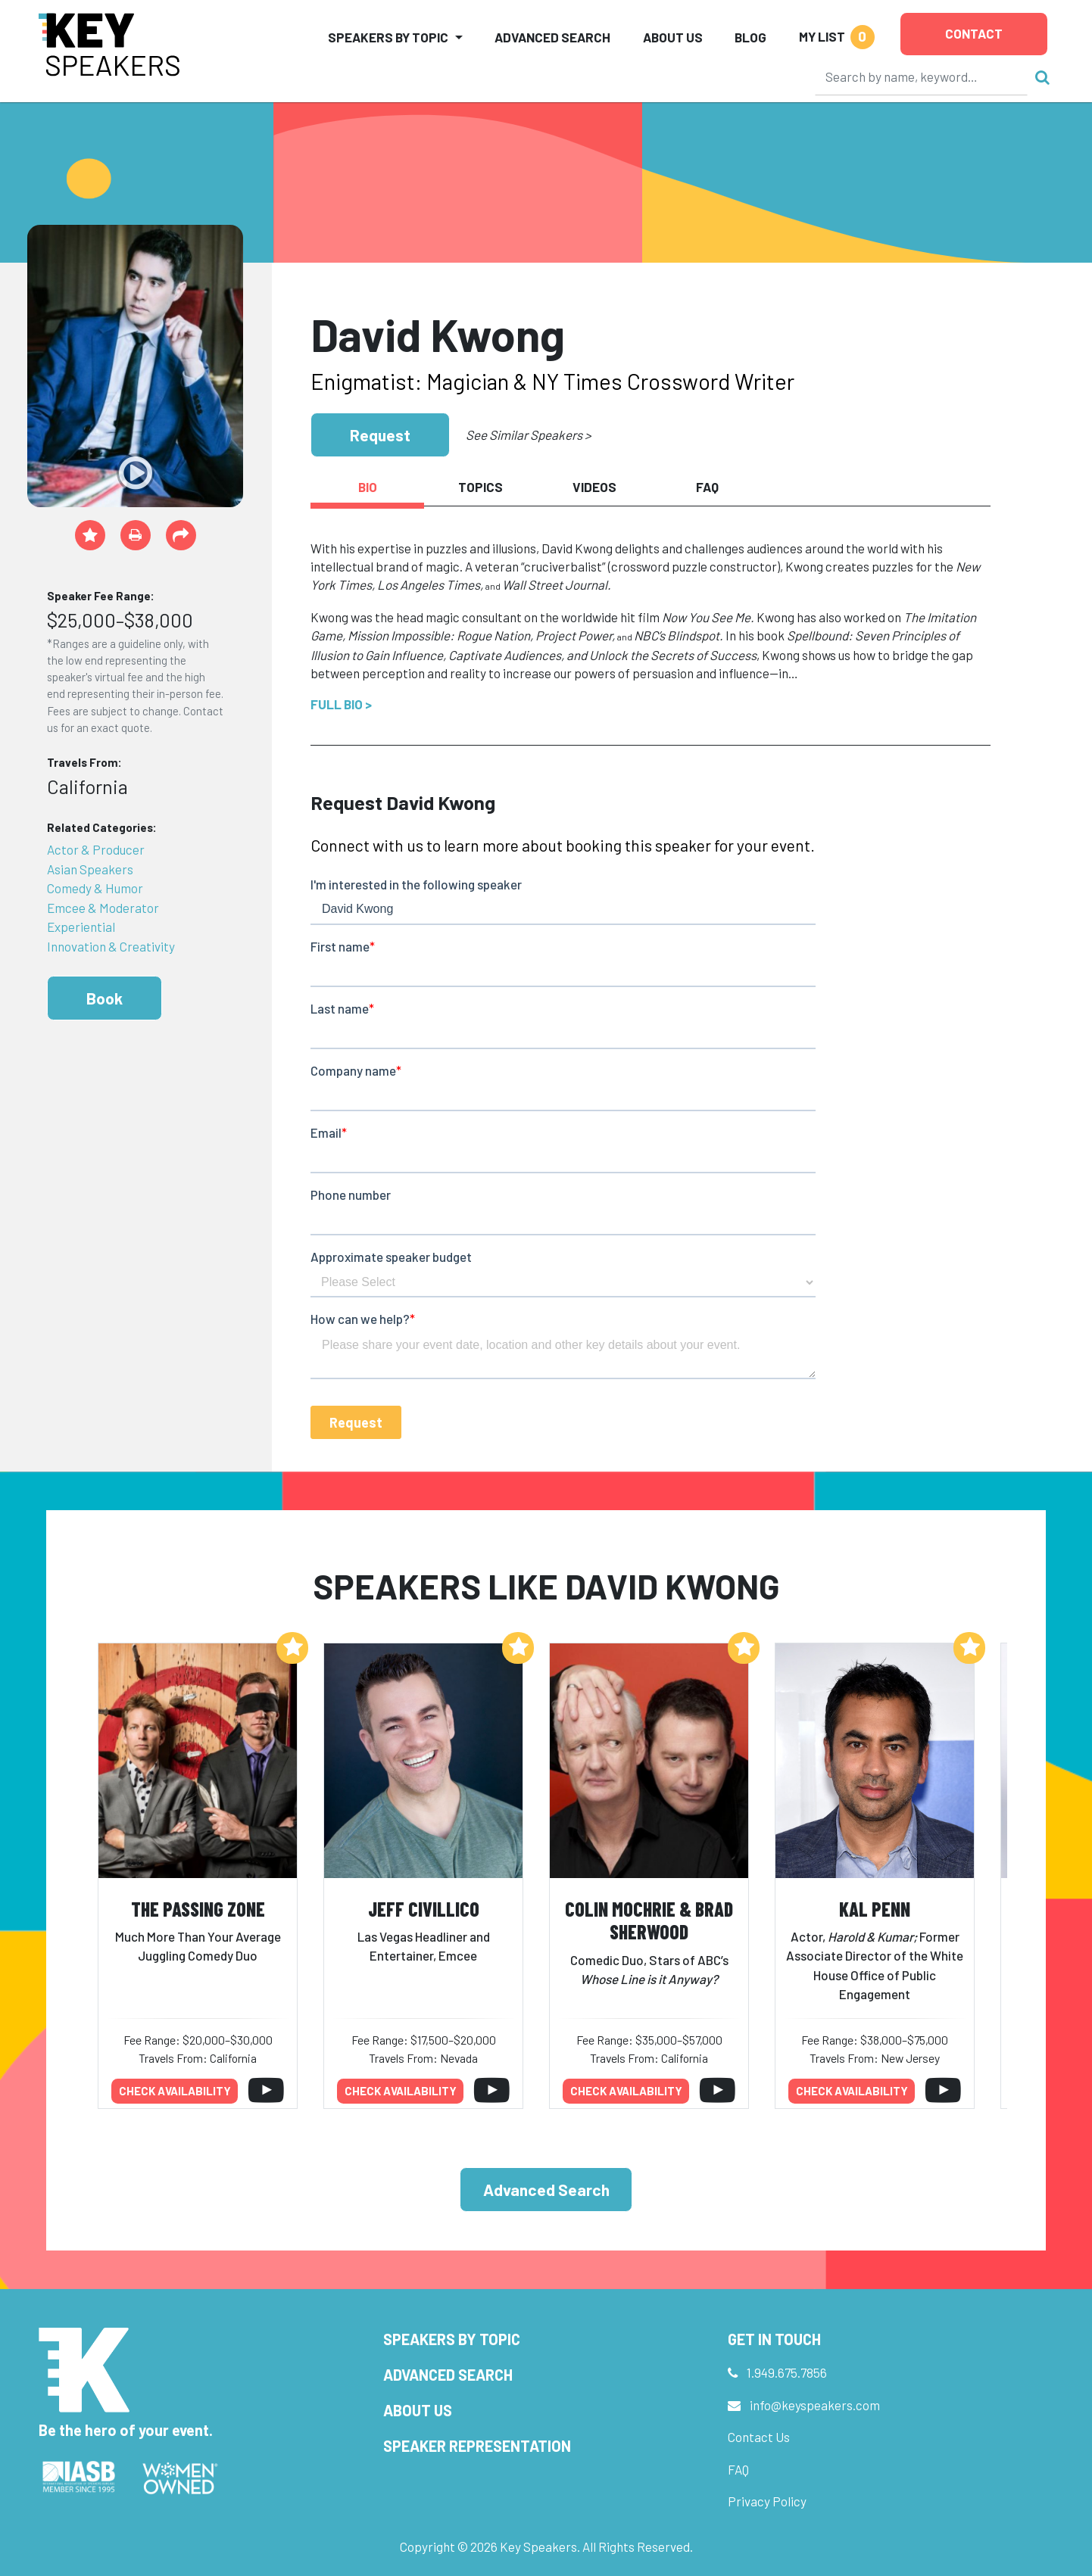 This screenshot has width=1092, height=2576. Describe the element at coordinates (341, 704) in the screenshot. I see `Full Bio >` at that location.